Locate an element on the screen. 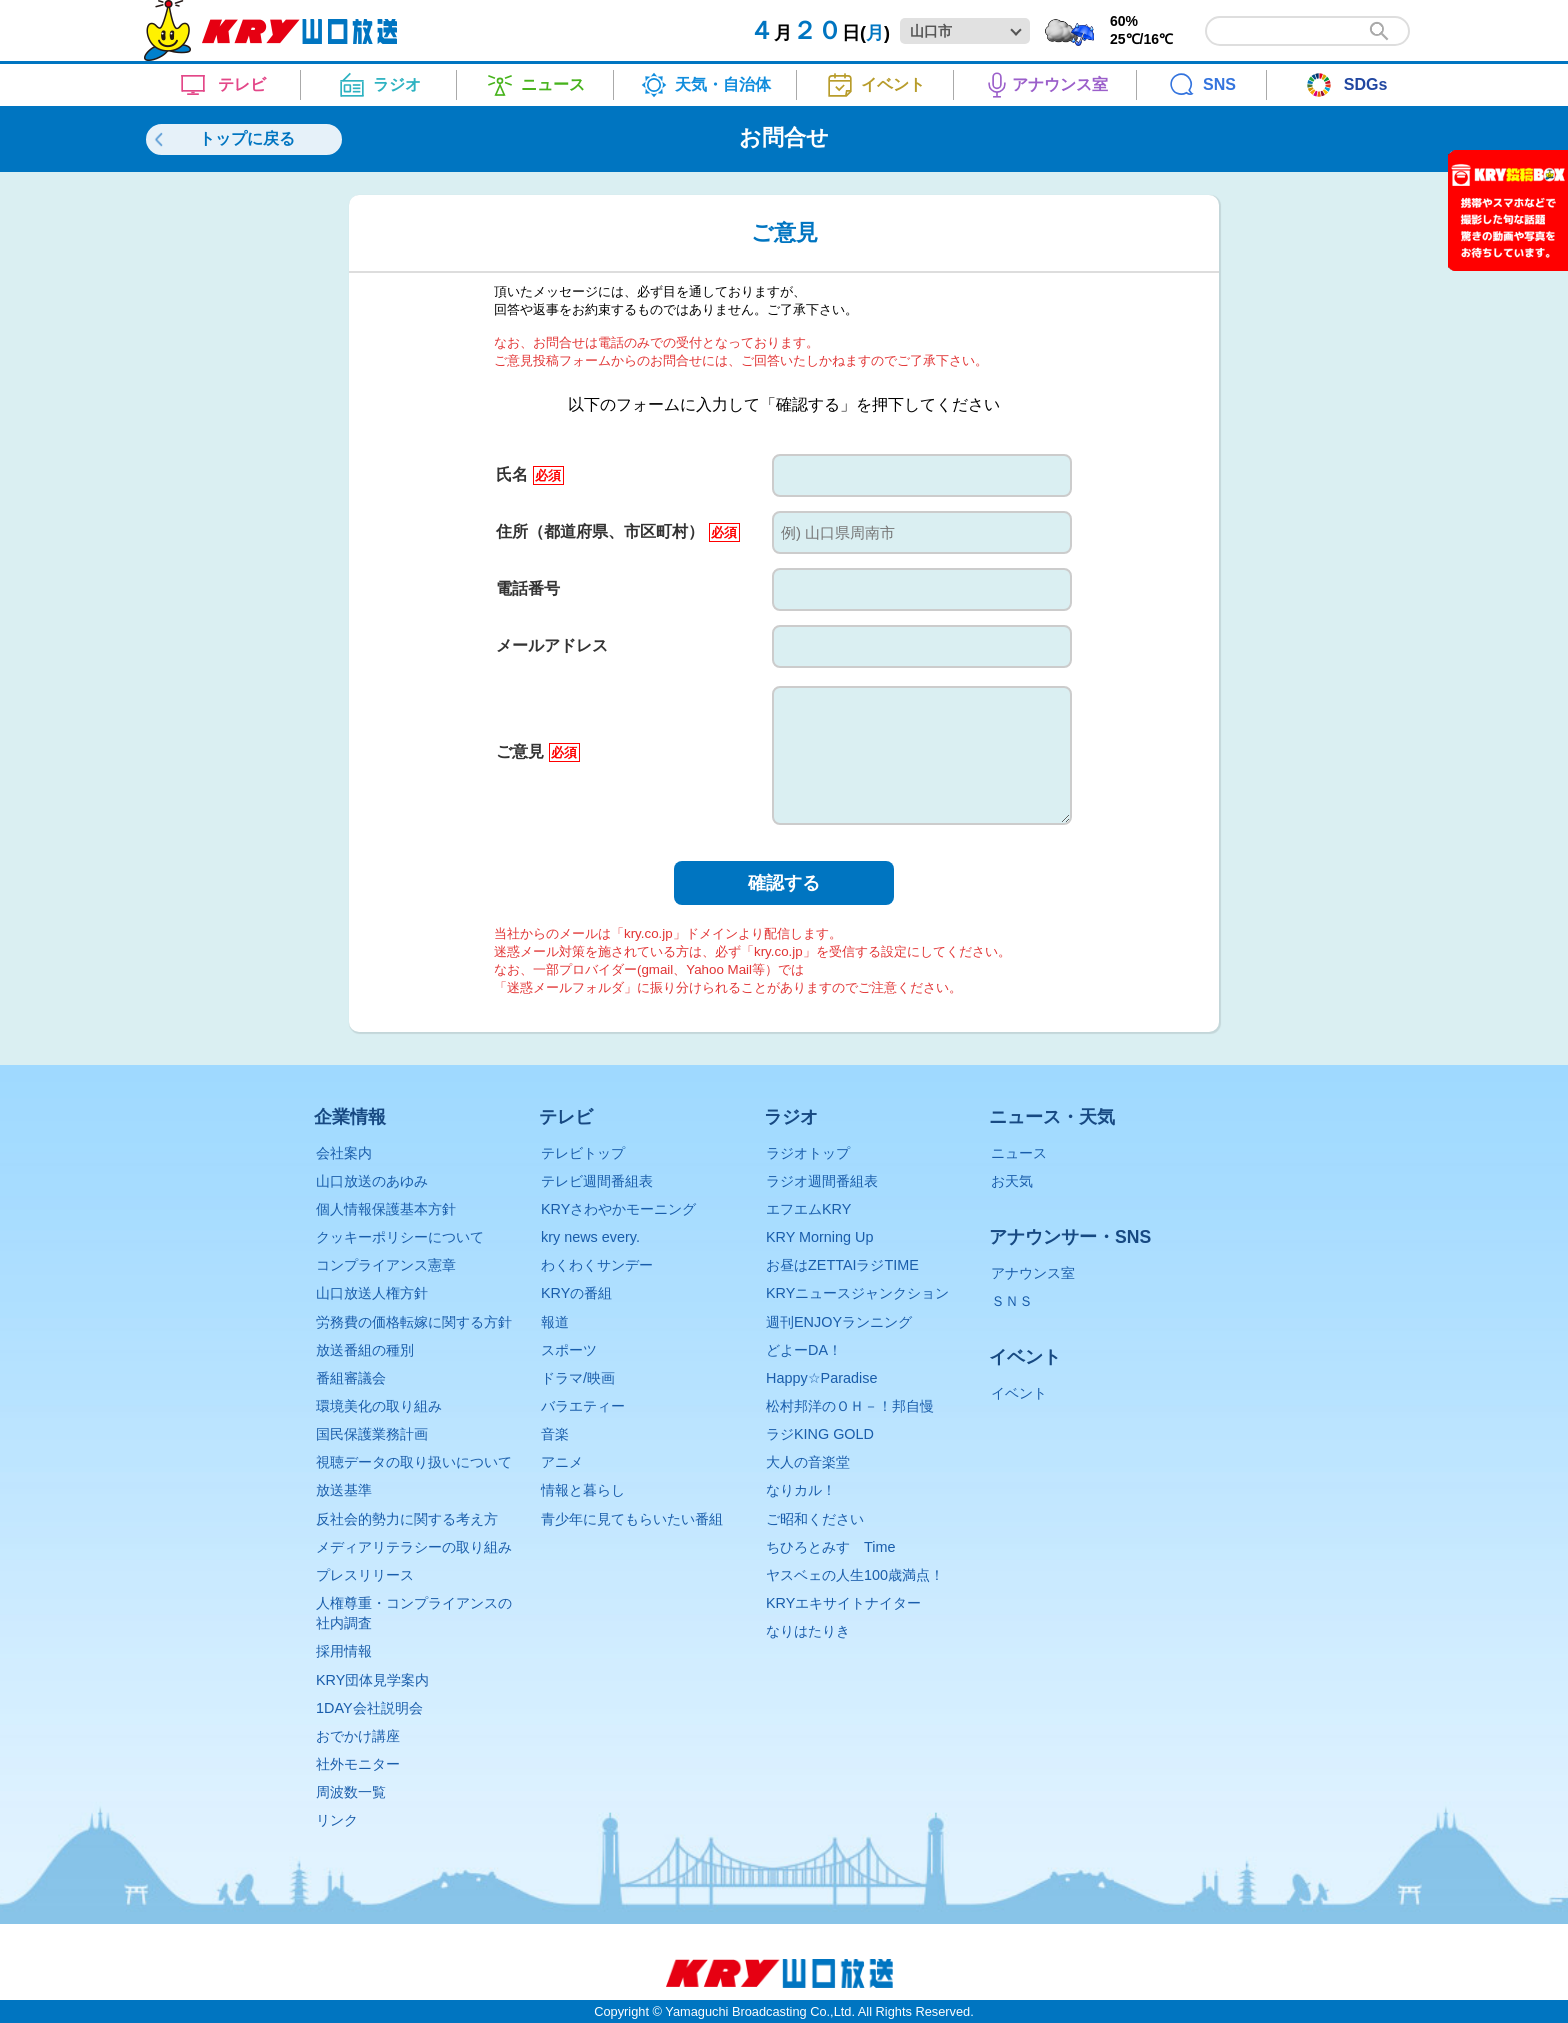 Image resolution: width=1568 pixels, height=2023 pixels. お天気 is located at coordinates (1012, 1181).